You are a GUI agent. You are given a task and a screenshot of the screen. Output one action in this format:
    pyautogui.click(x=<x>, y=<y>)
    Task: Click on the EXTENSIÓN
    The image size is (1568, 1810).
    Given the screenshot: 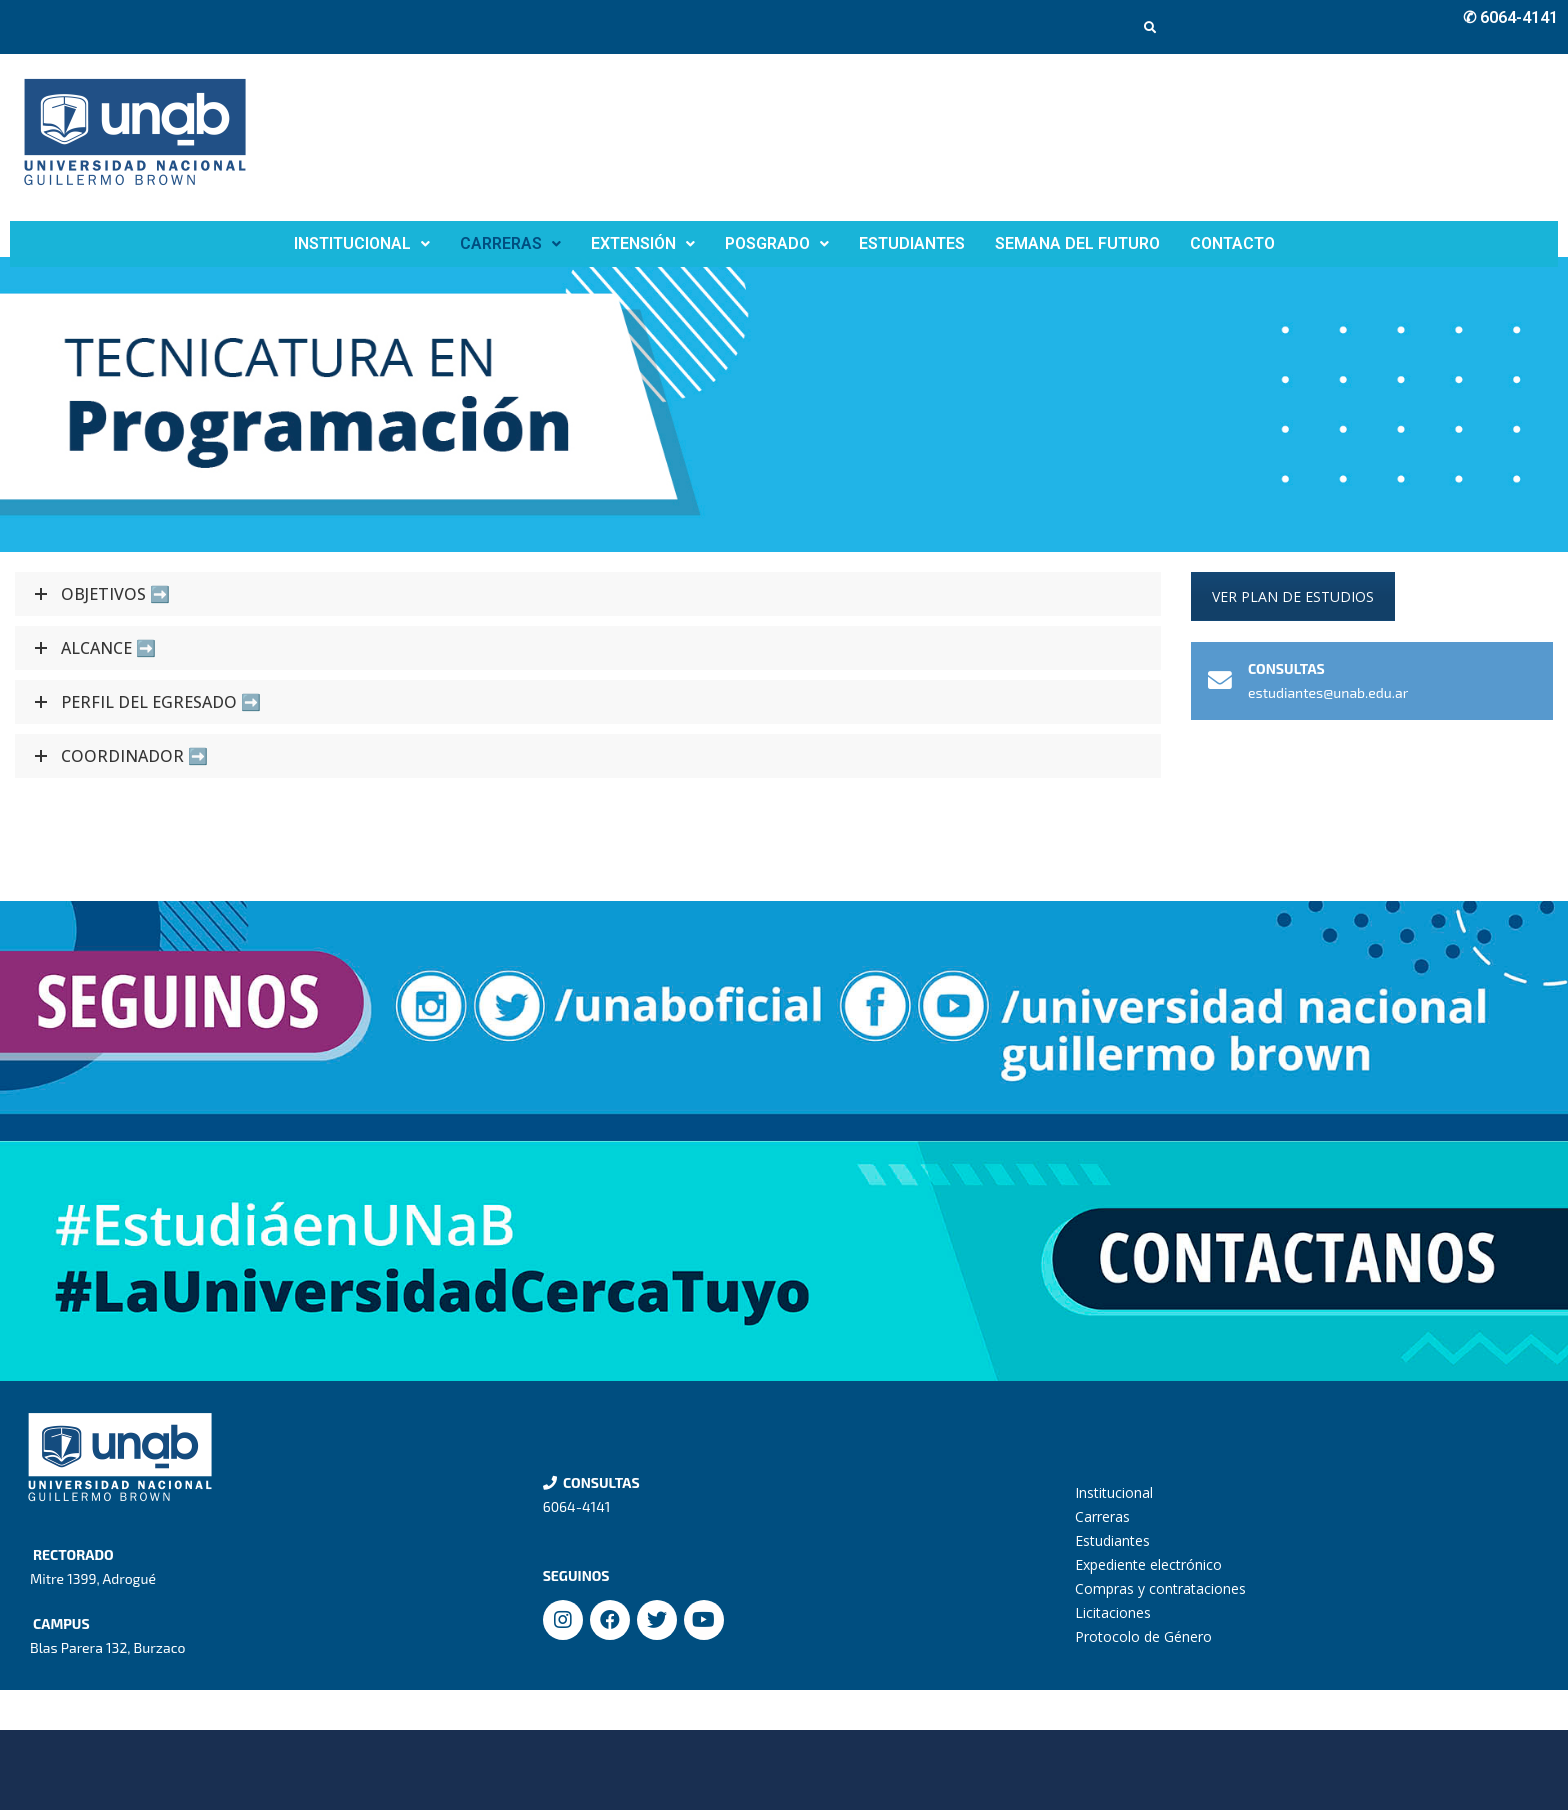 What is the action you would take?
    pyautogui.click(x=643, y=243)
    